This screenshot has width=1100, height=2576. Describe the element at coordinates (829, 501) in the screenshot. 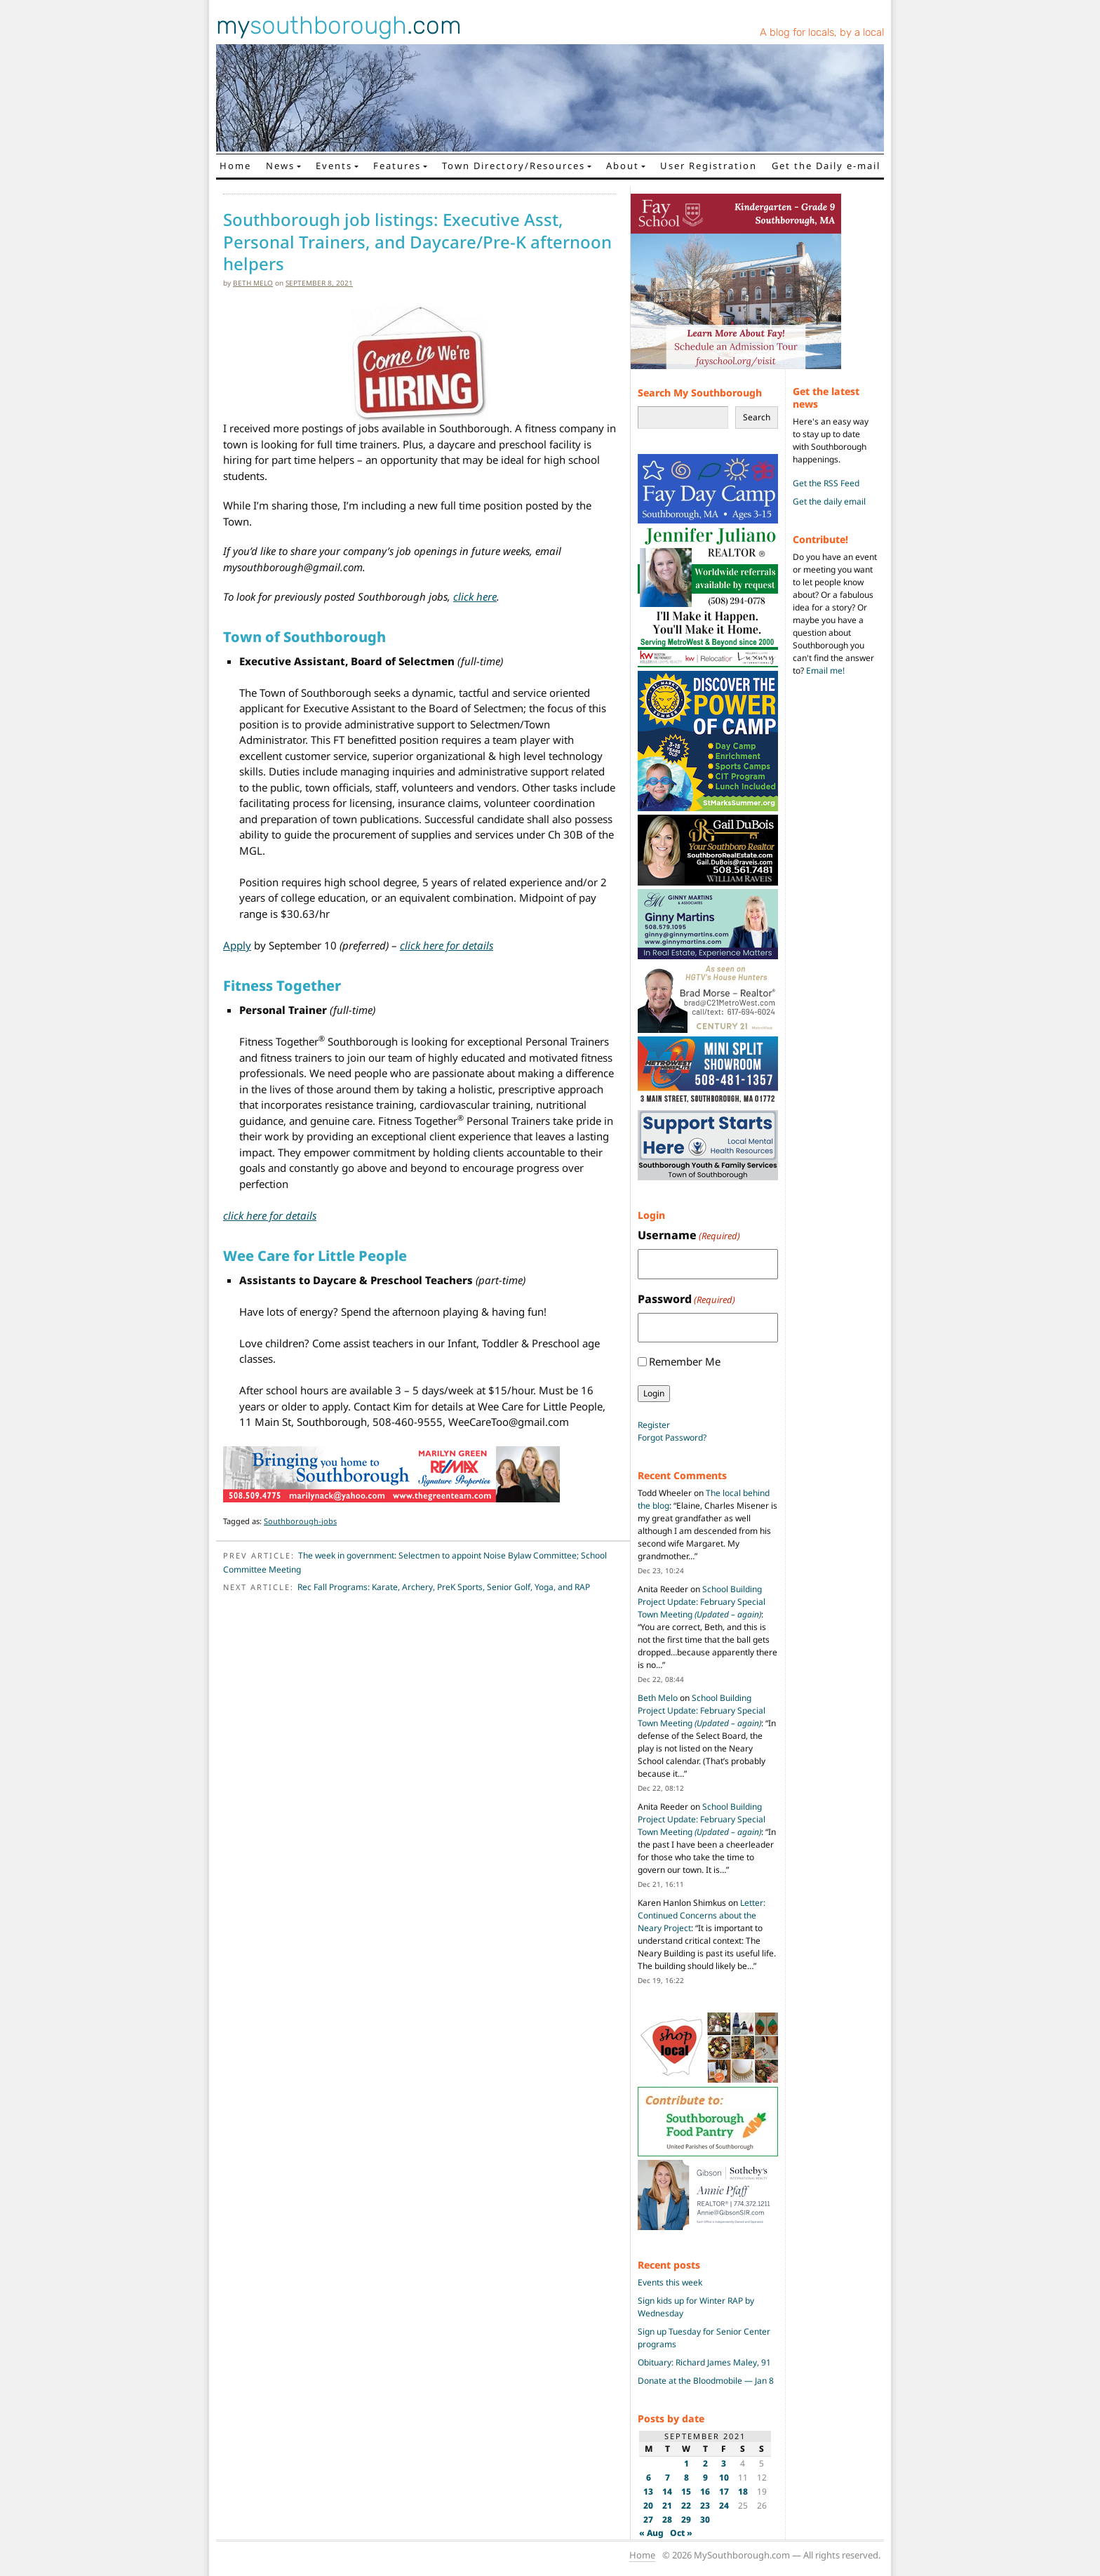

I see `Get the daily email` at that location.